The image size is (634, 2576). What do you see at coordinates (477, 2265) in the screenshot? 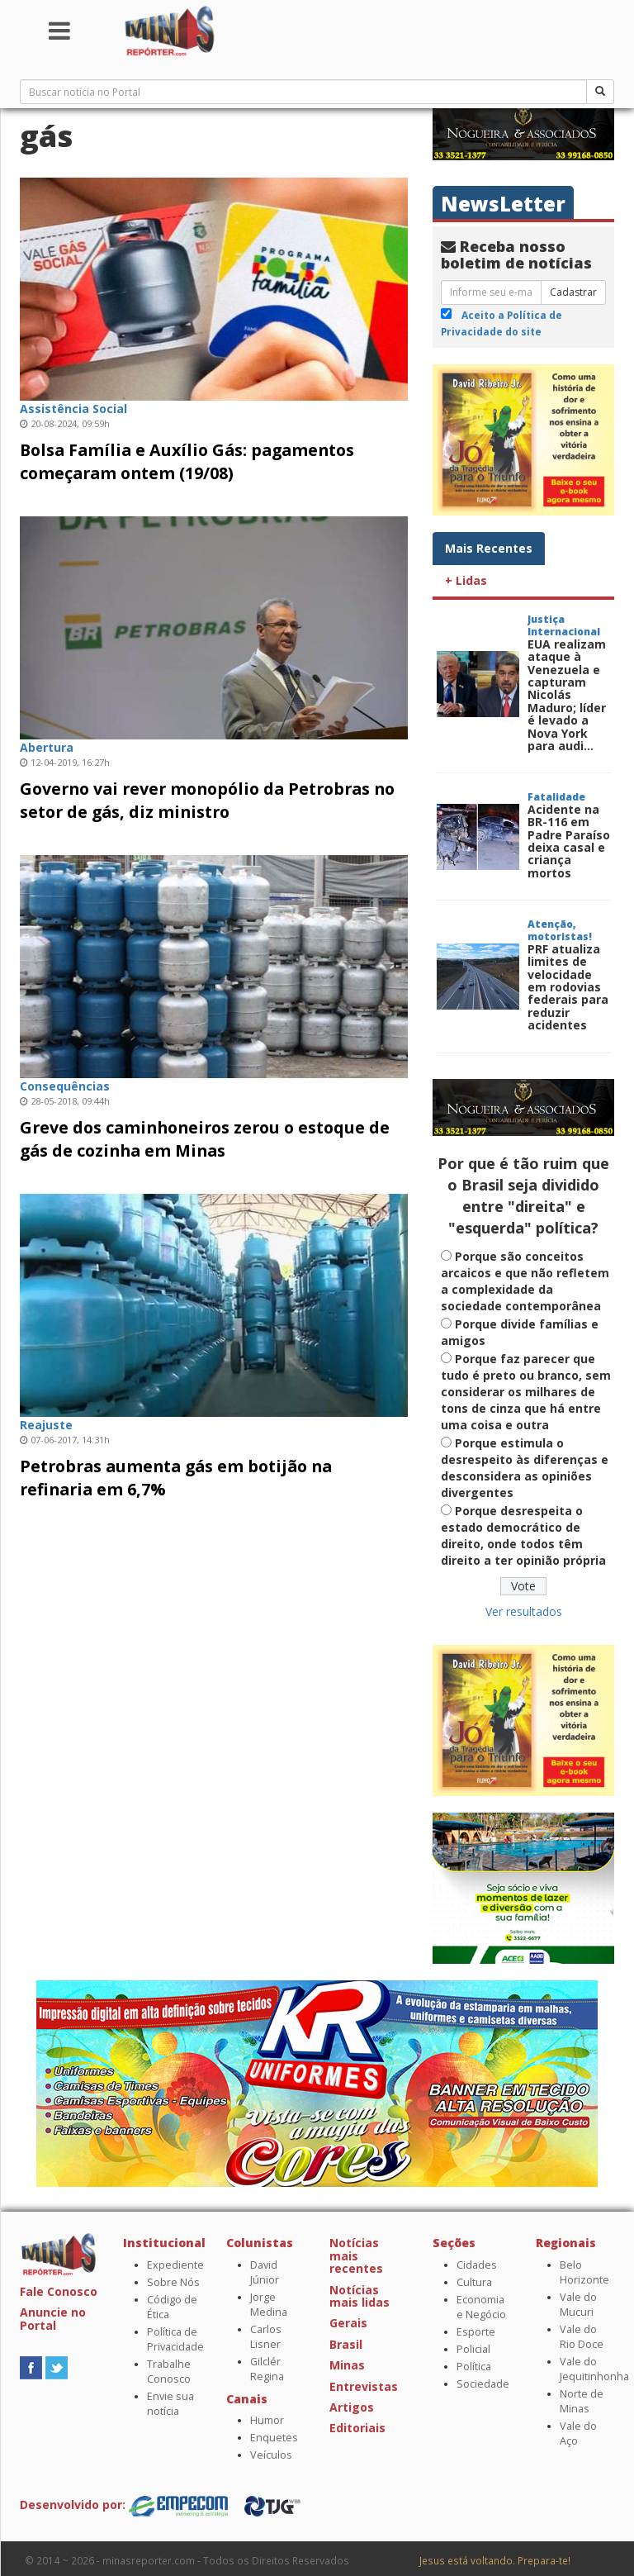
I see `Cidades` at bounding box center [477, 2265].